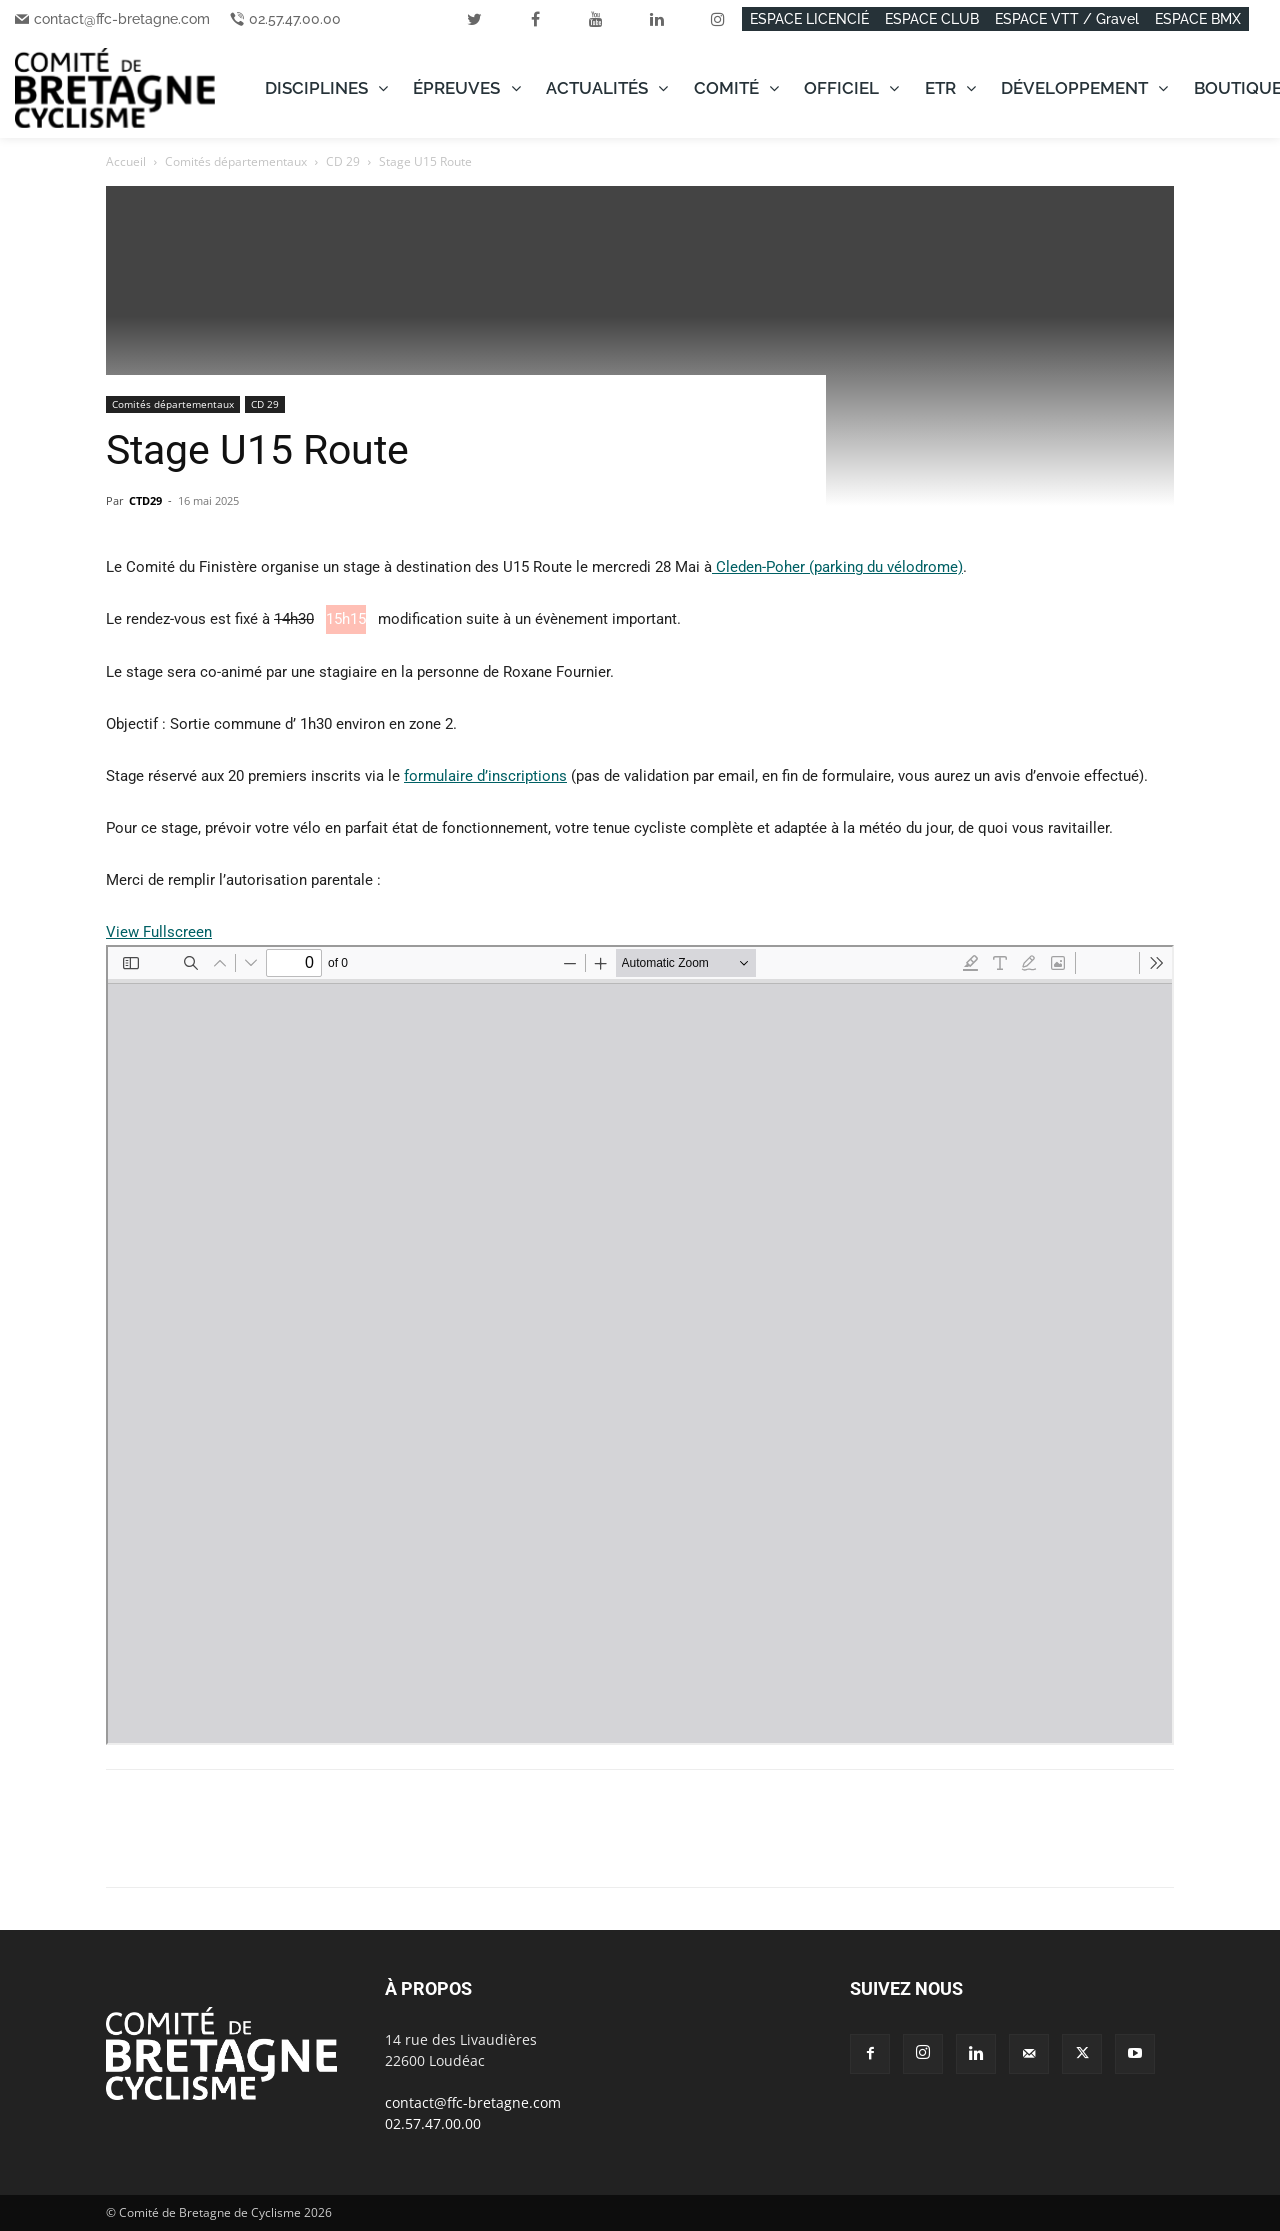  I want to click on 02.57.47.00.00, so click(295, 19).